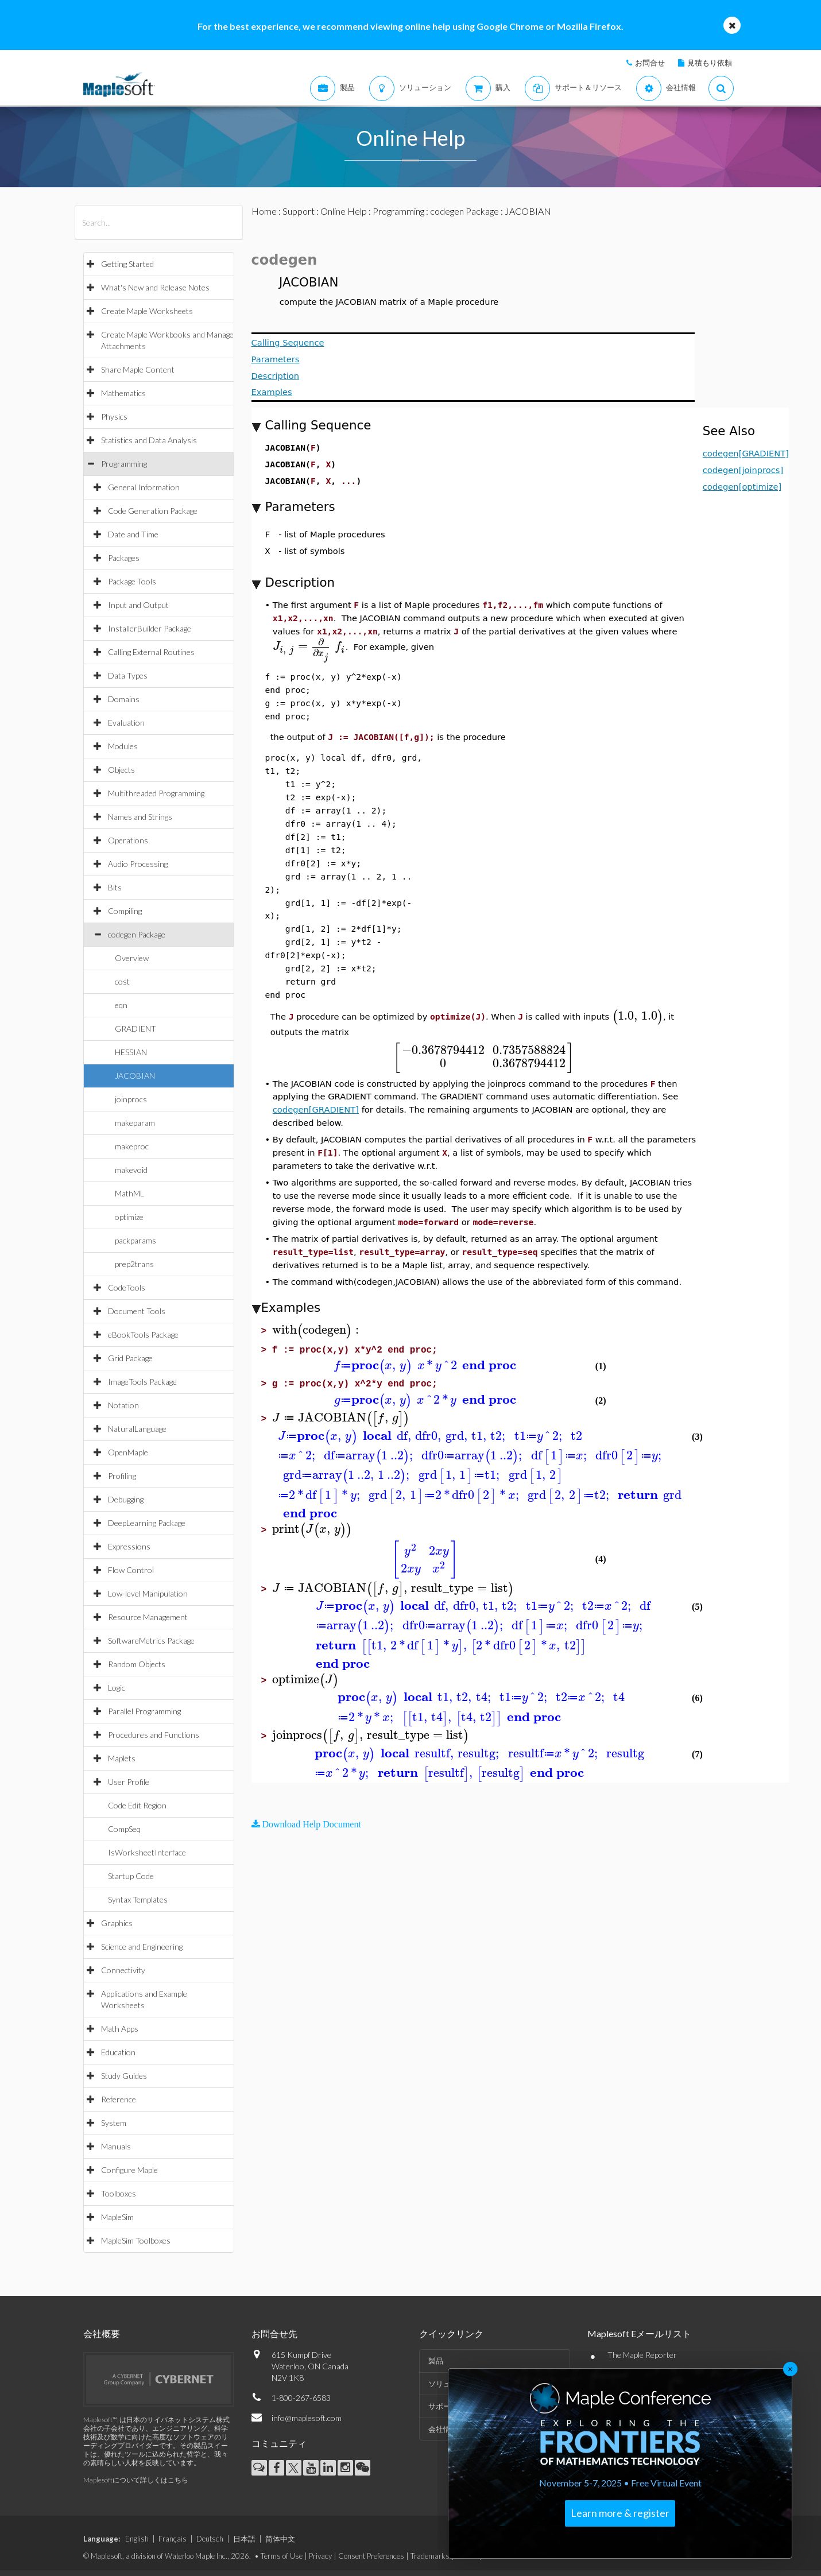 Image resolution: width=821 pixels, height=2576 pixels. I want to click on CodeTools, so click(126, 1287).